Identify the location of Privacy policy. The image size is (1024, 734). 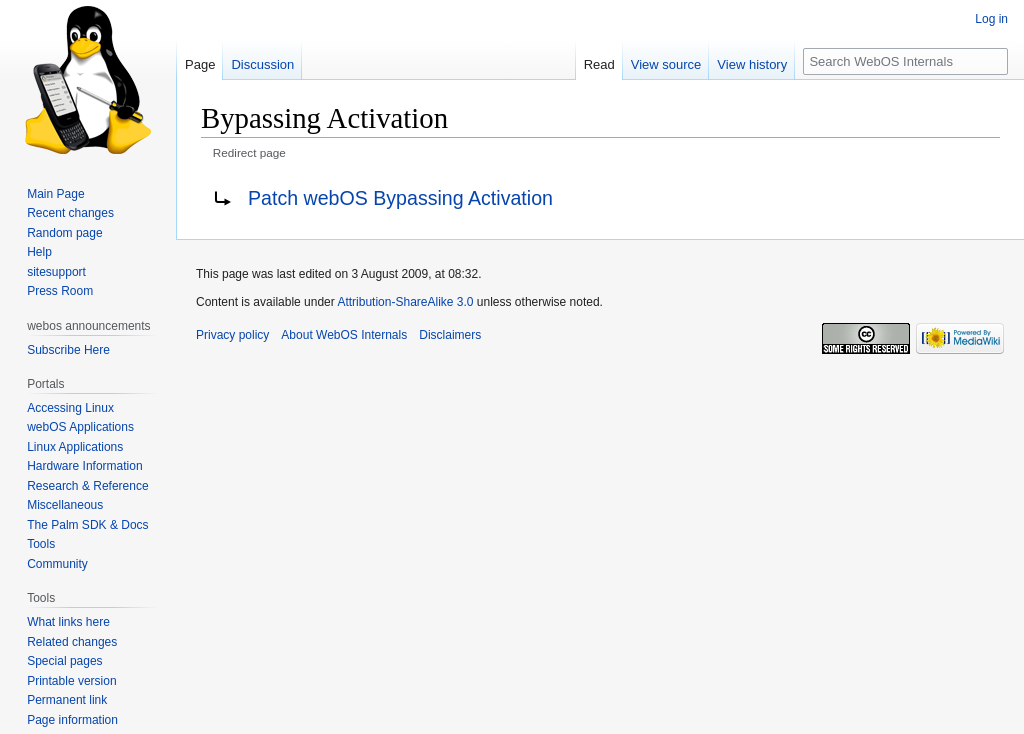
(232, 335).